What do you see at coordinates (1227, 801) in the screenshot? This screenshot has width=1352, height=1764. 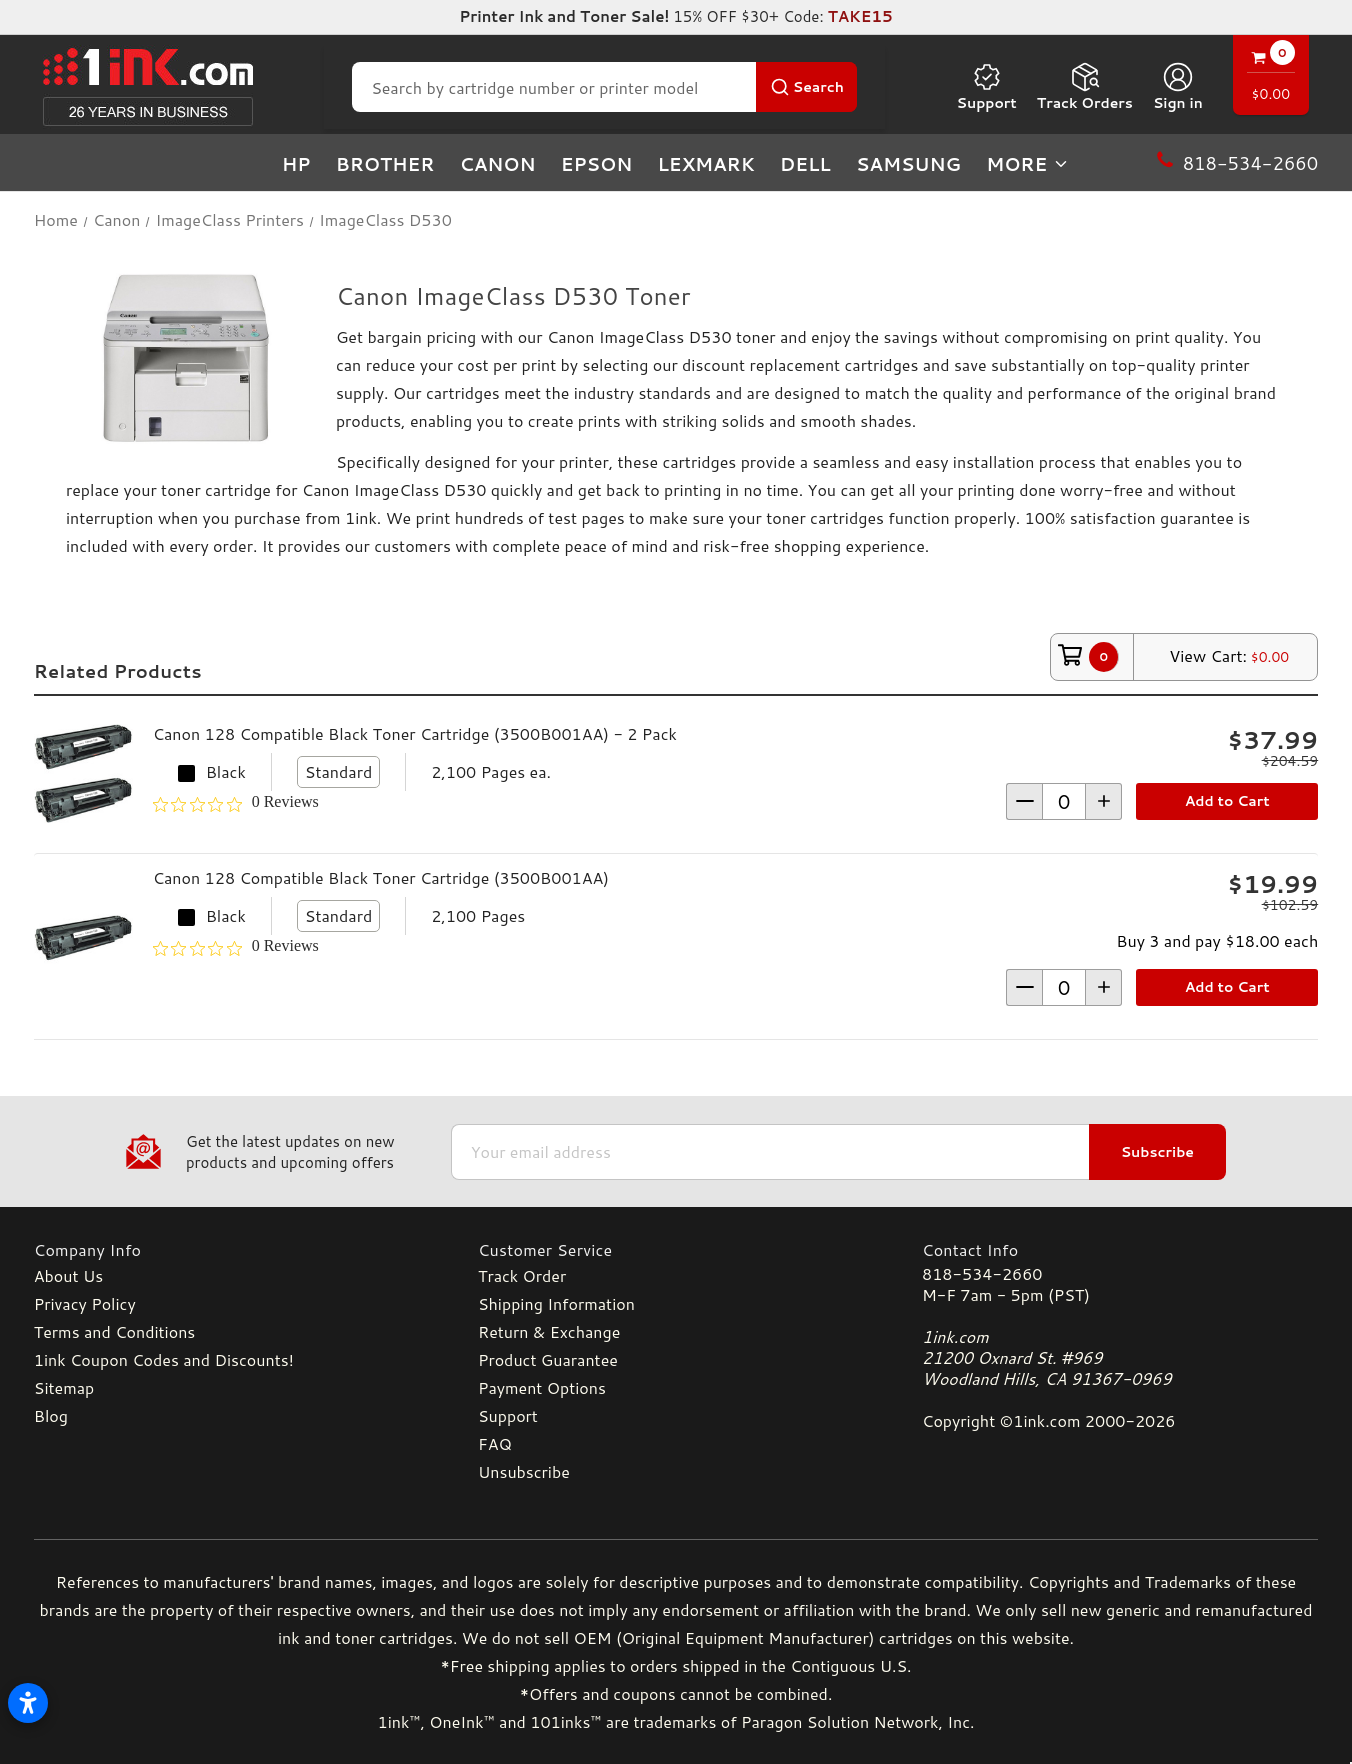 I see `Add to Cart` at bounding box center [1227, 801].